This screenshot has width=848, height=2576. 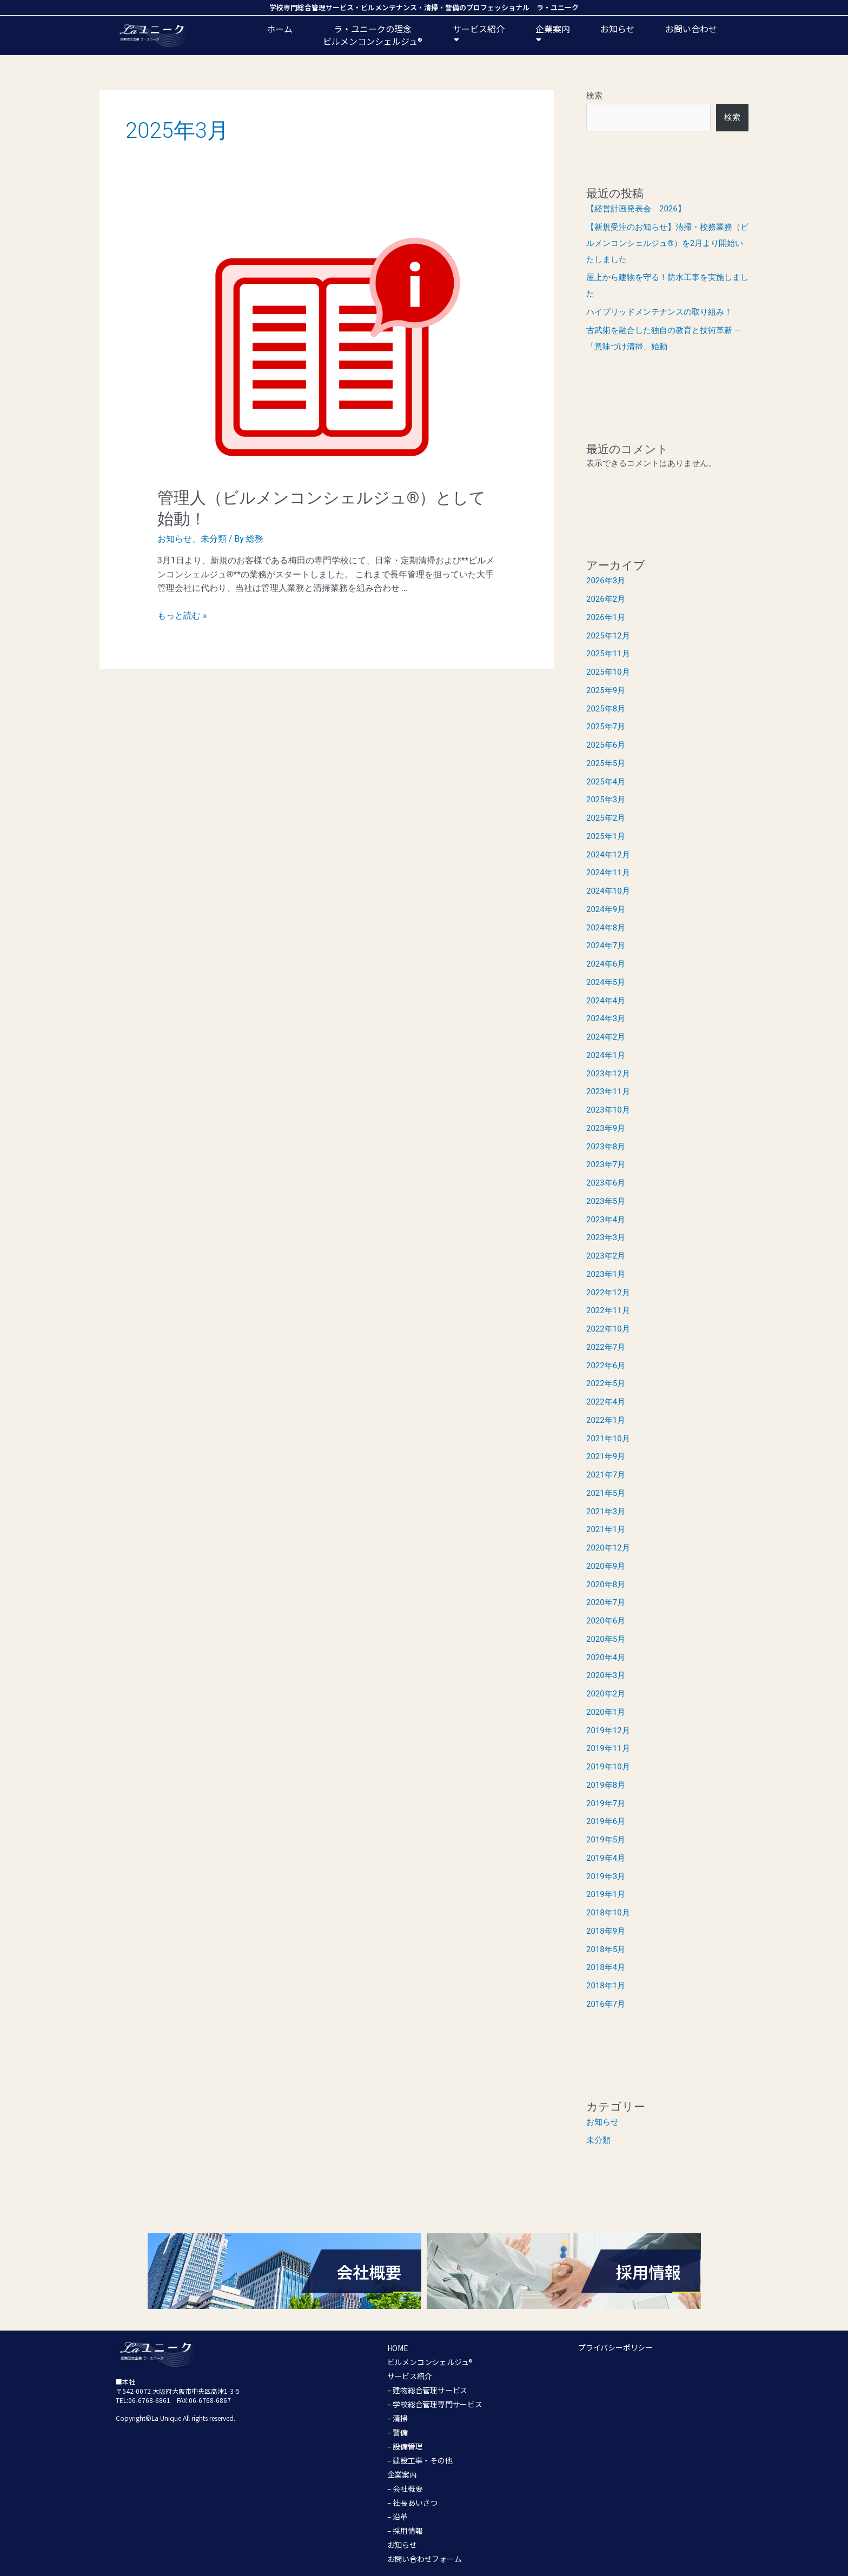 What do you see at coordinates (389, 7) in the screenshot?
I see `ビルメンテナンス` at bounding box center [389, 7].